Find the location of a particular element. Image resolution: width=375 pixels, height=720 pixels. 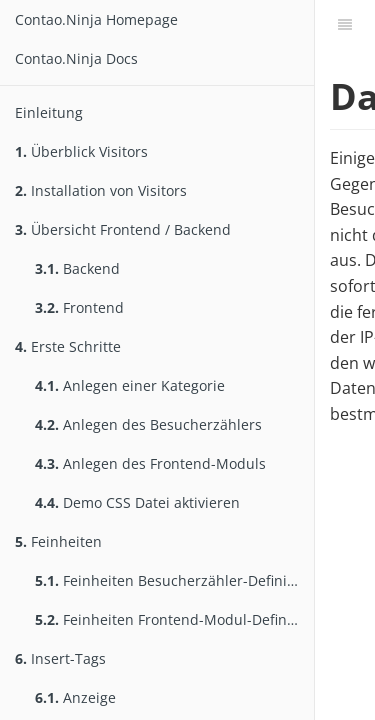

[Inhaltsverzeichnis] is located at coordinates (345, 25).